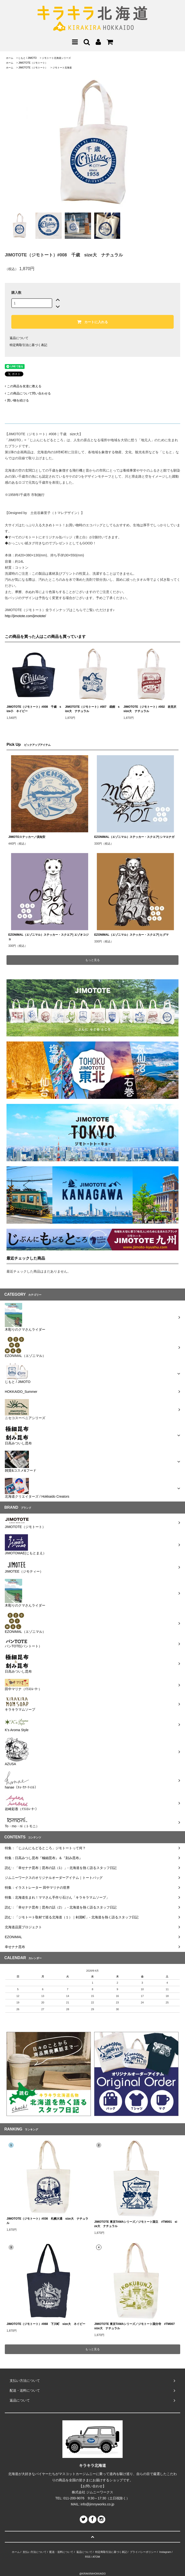 The height and width of the screenshot is (2576, 185). What do you see at coordinates (88, 2556) in the screenshot?
I see `RSS` at bounding box center [88, 2556].